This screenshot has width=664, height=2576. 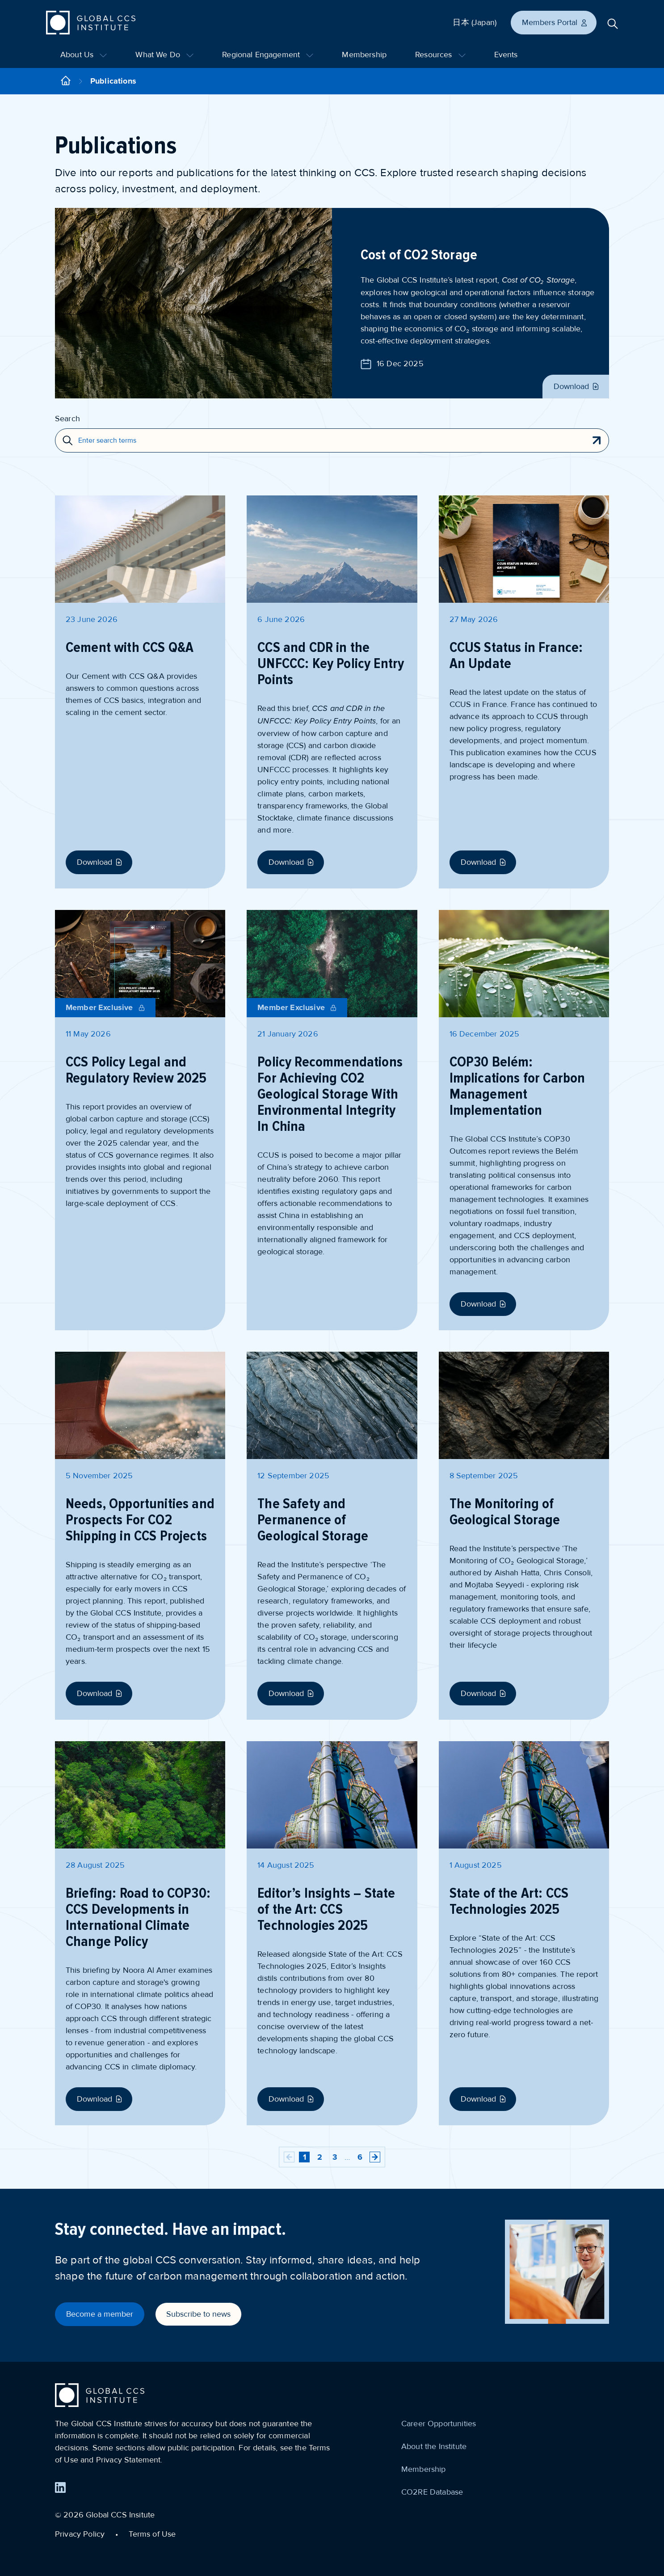 I want to click on About Us, so click(x=83, y=54).